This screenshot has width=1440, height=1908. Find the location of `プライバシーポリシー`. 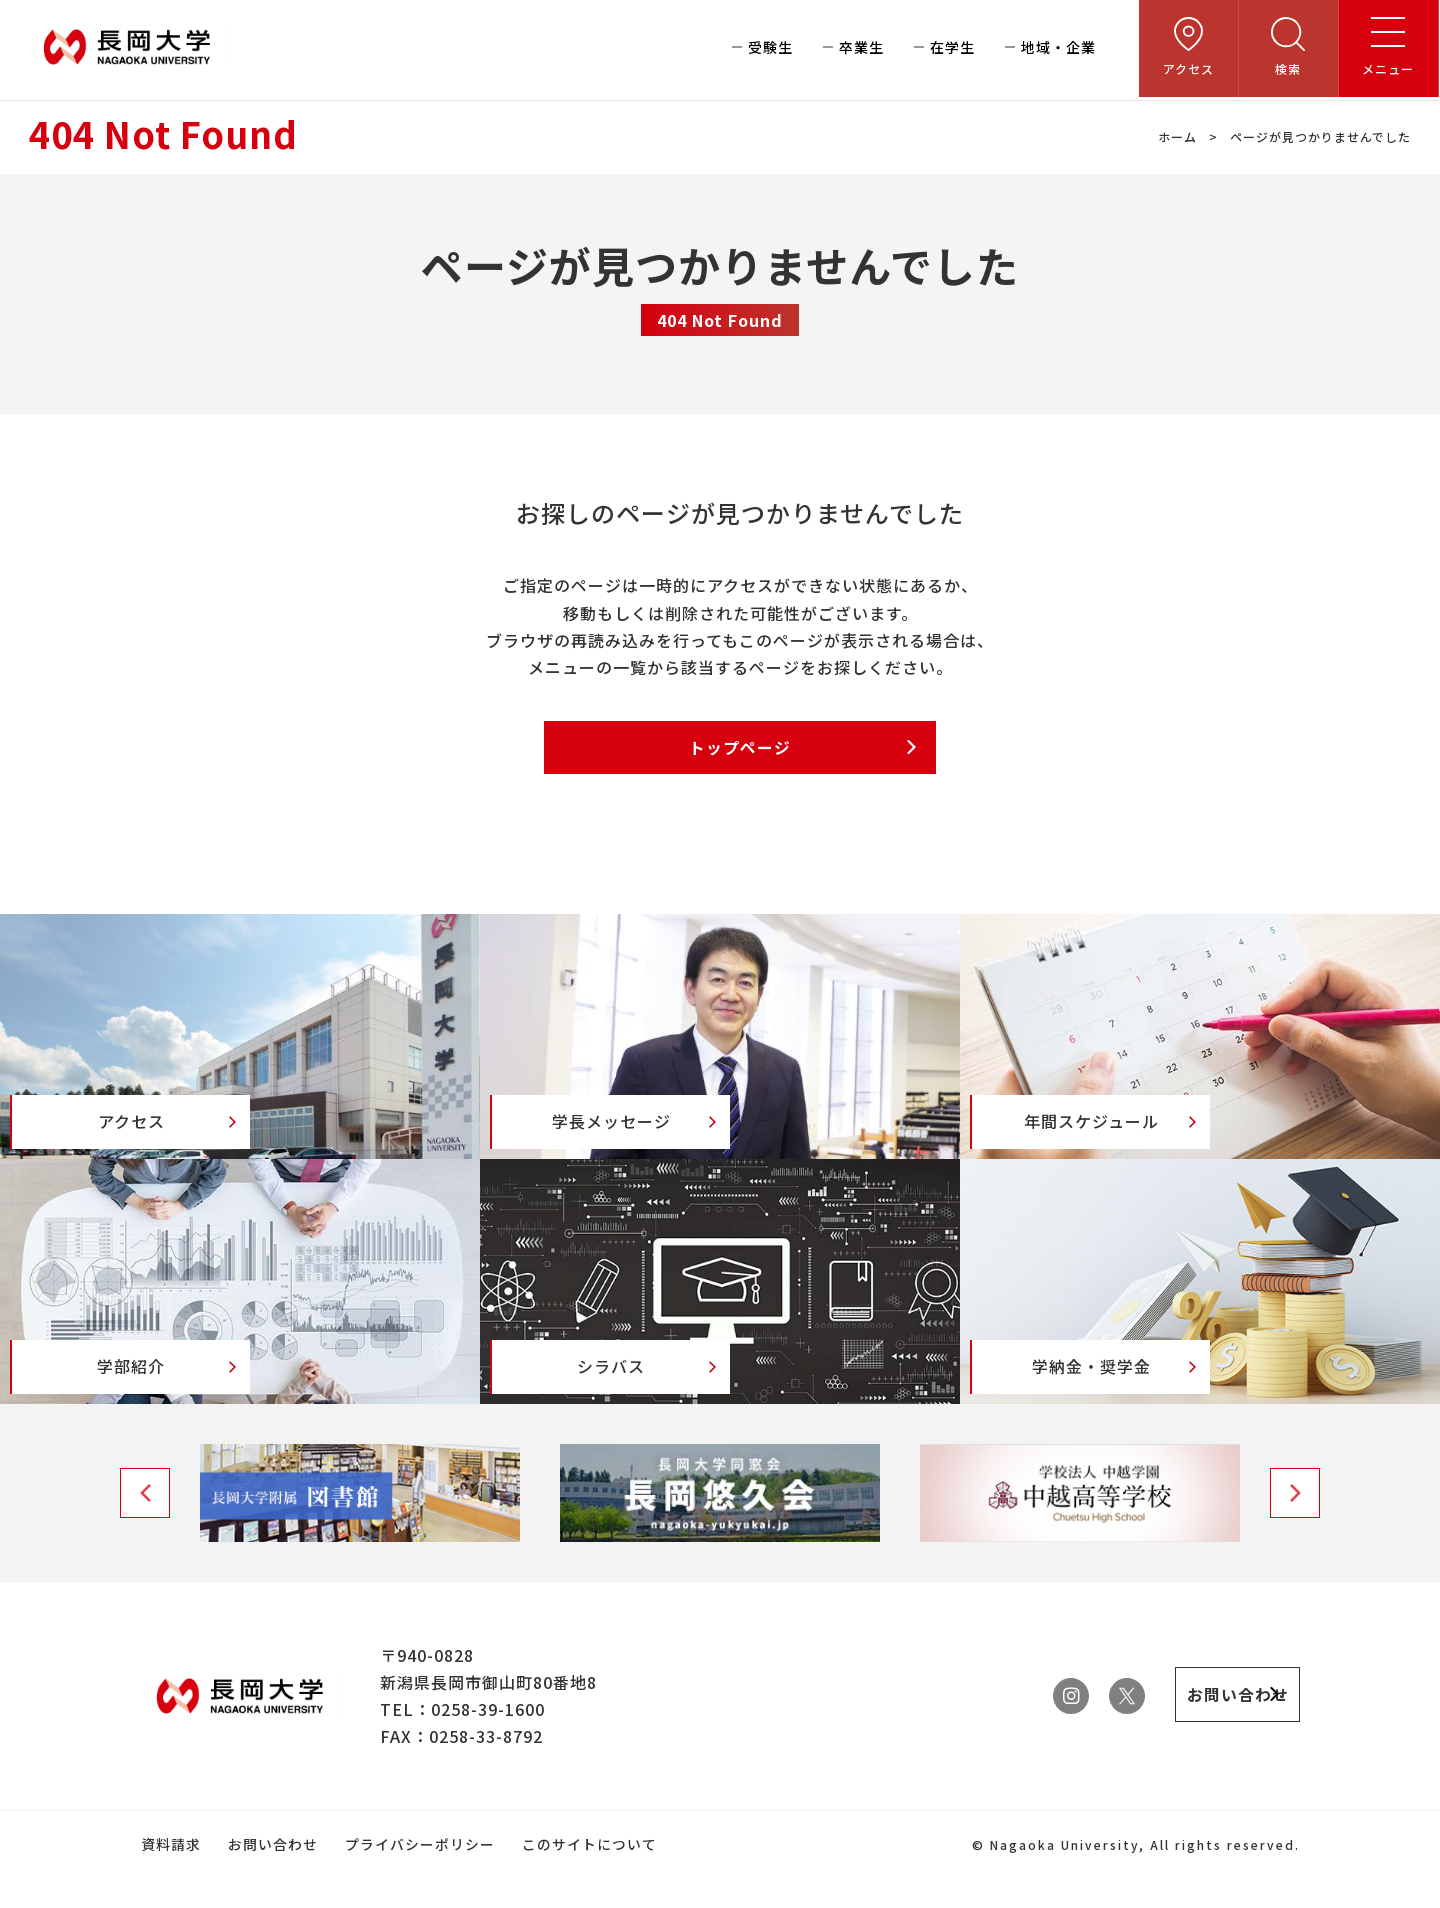

プライバシーポリシー is located at coordinates (417, 1875).